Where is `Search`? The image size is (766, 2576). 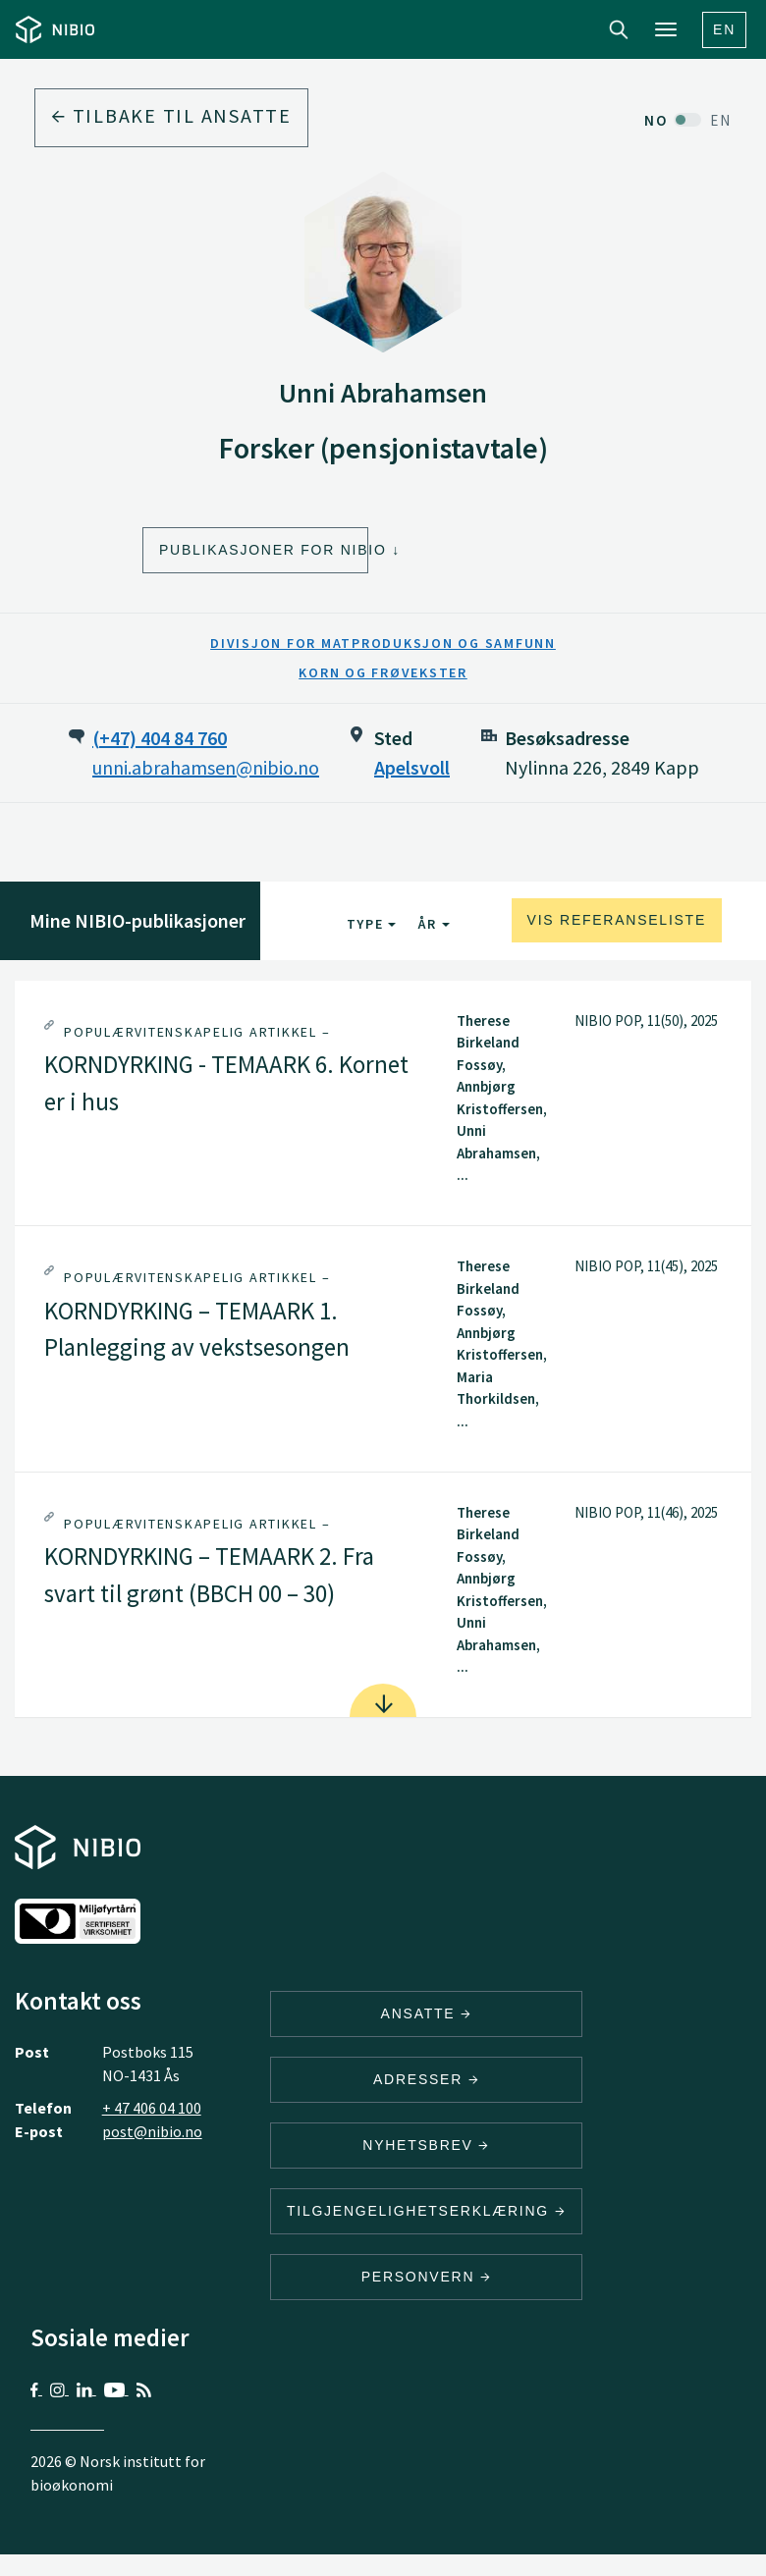 Search is located at coordinates (618, 29).